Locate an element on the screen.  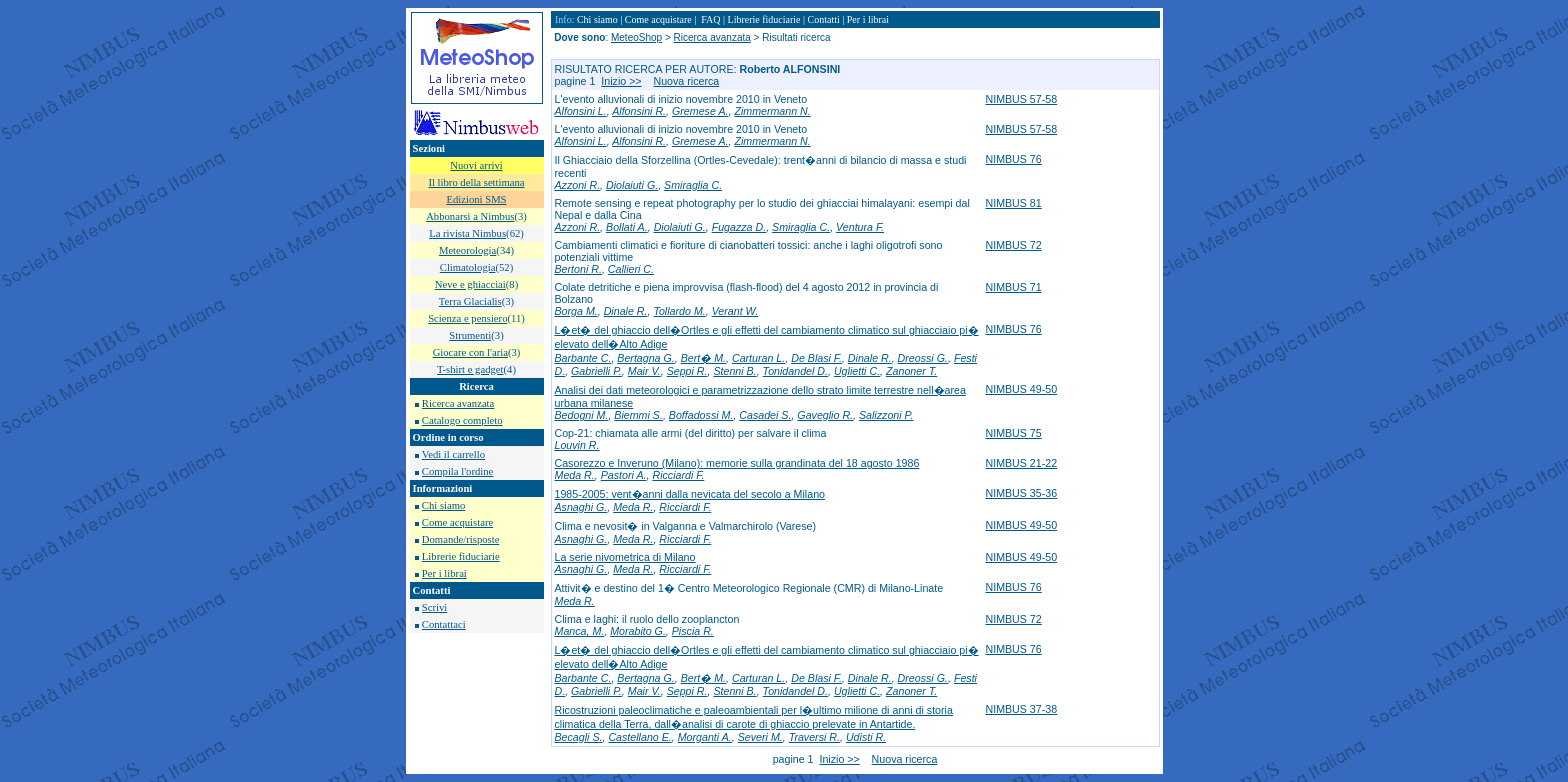
Casorezzo e Inveruno (Milano): memorie sulla grandinata del 18 agosto 1986 is located at coordinates (737, 463).